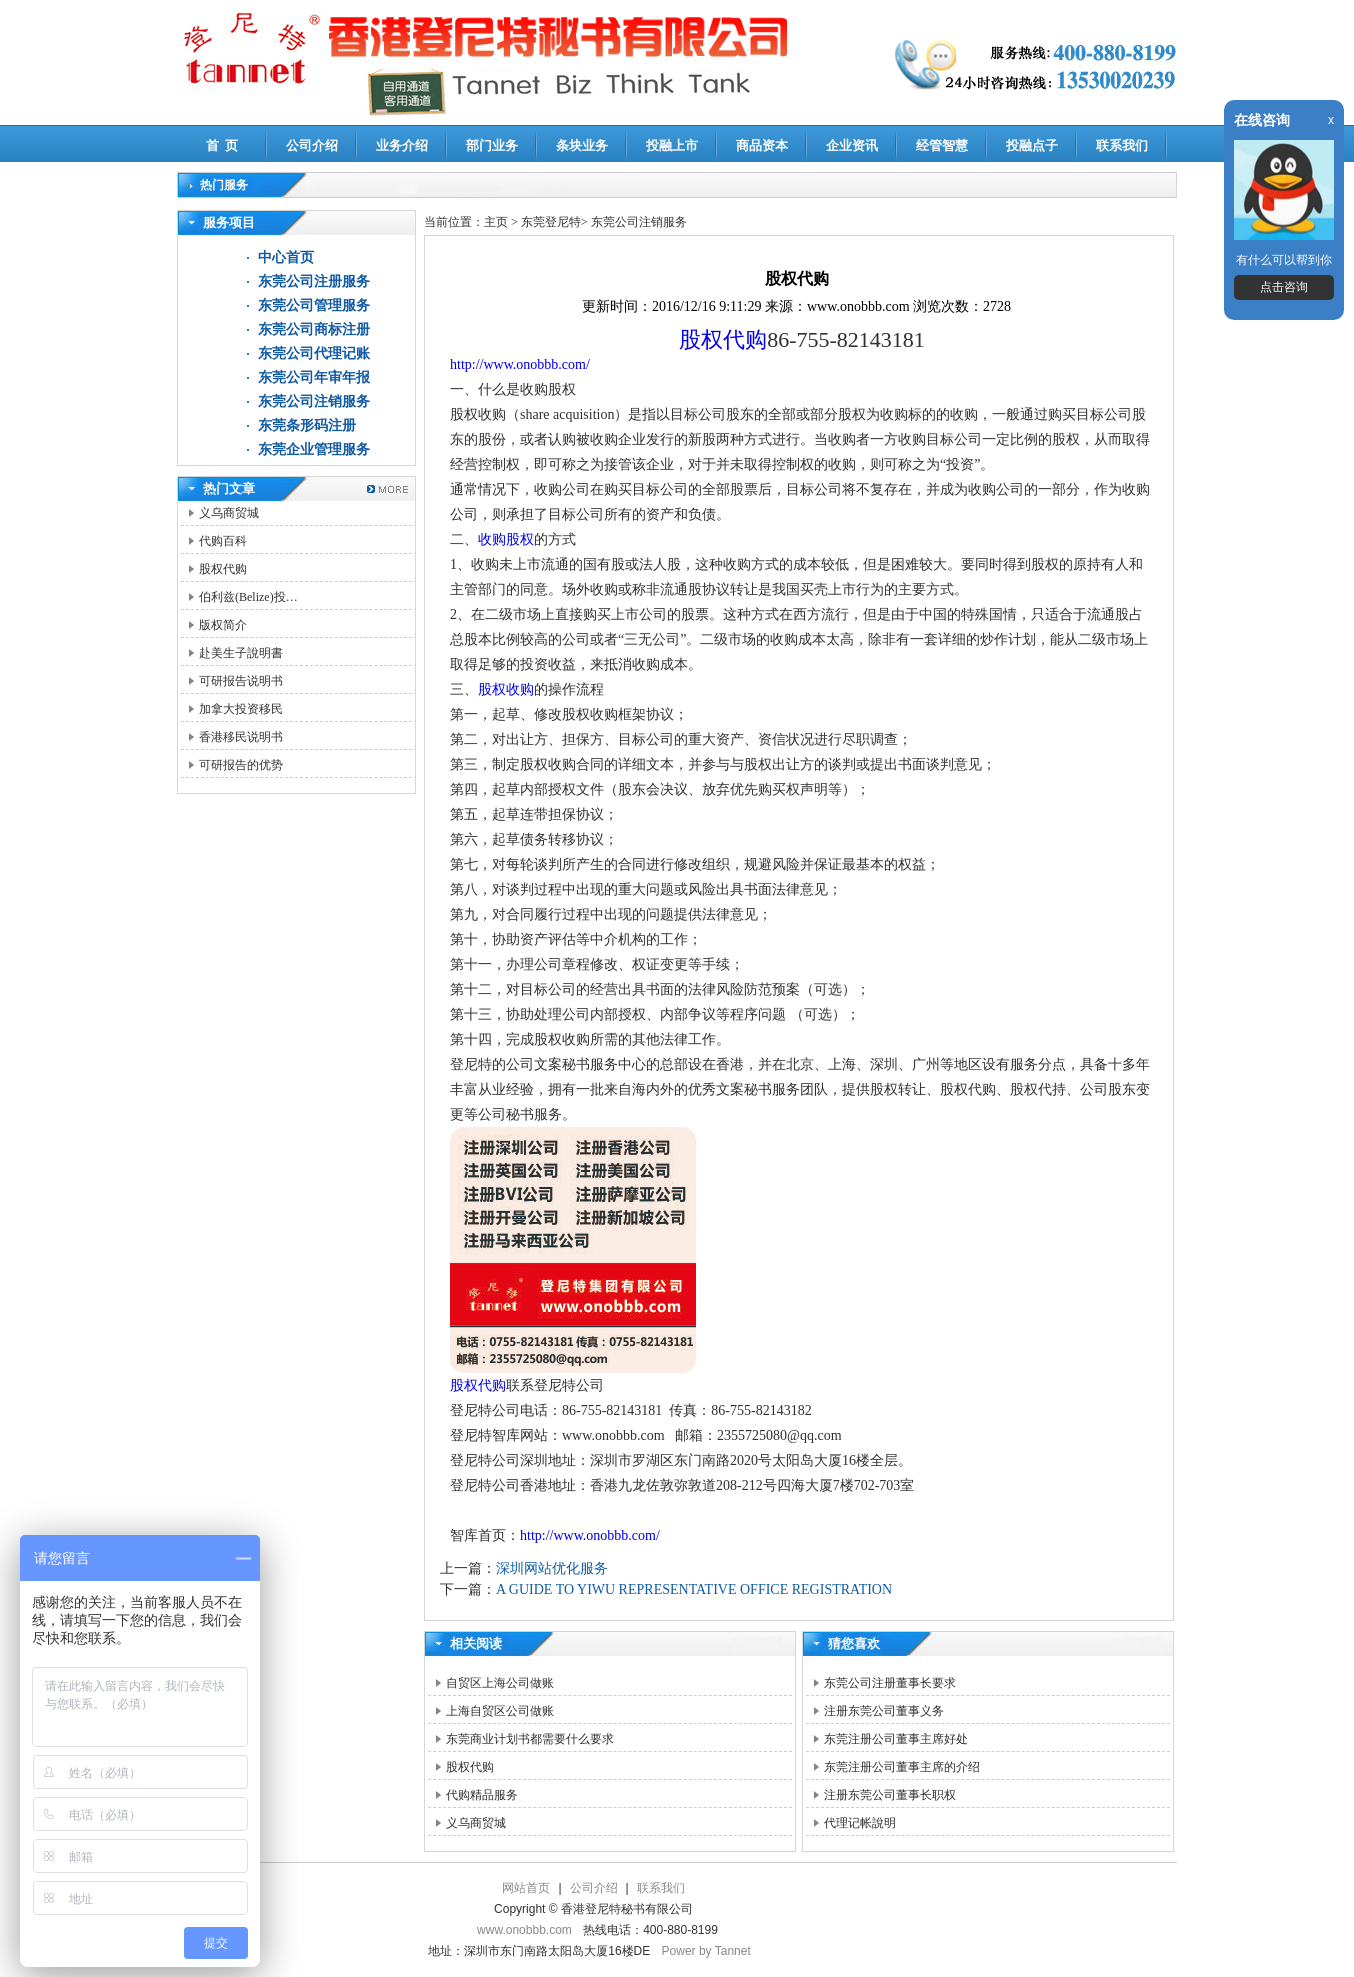 This screenshot has height=1977, width=1354. Describe the element at coordinates (884, 1711) in the screenshot. I see `注册东莞公司董事义务` at that location.